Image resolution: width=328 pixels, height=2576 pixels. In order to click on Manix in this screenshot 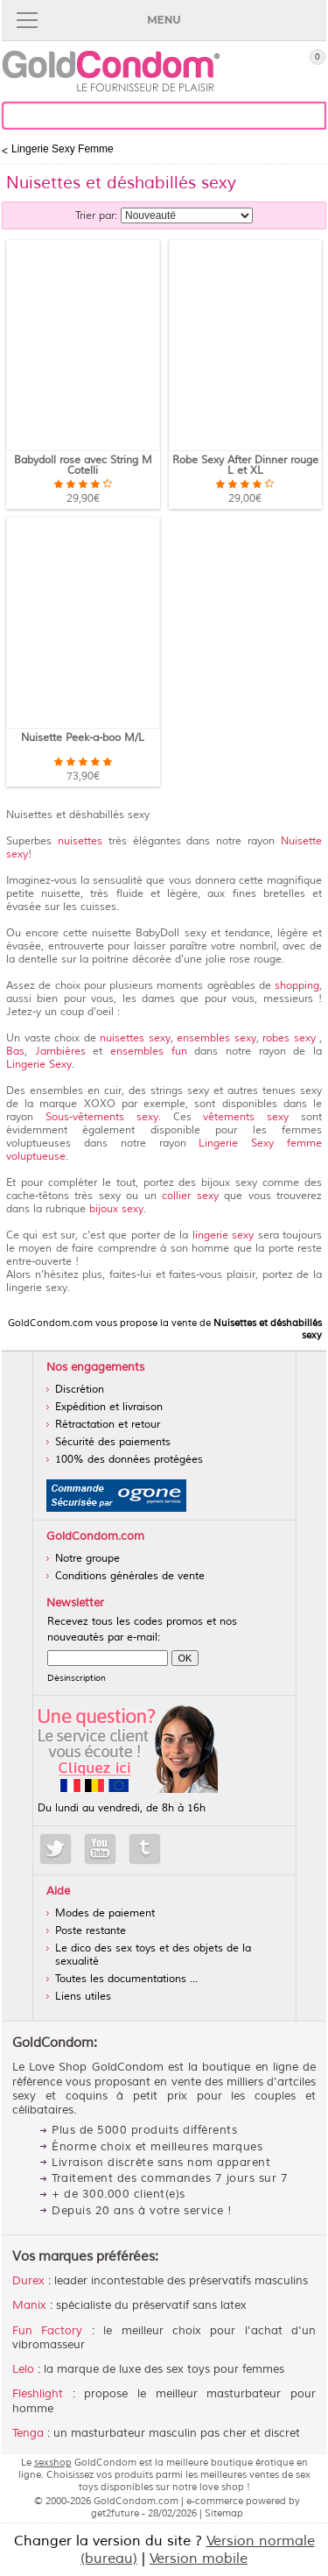, I will do `click(29, 2305)`.